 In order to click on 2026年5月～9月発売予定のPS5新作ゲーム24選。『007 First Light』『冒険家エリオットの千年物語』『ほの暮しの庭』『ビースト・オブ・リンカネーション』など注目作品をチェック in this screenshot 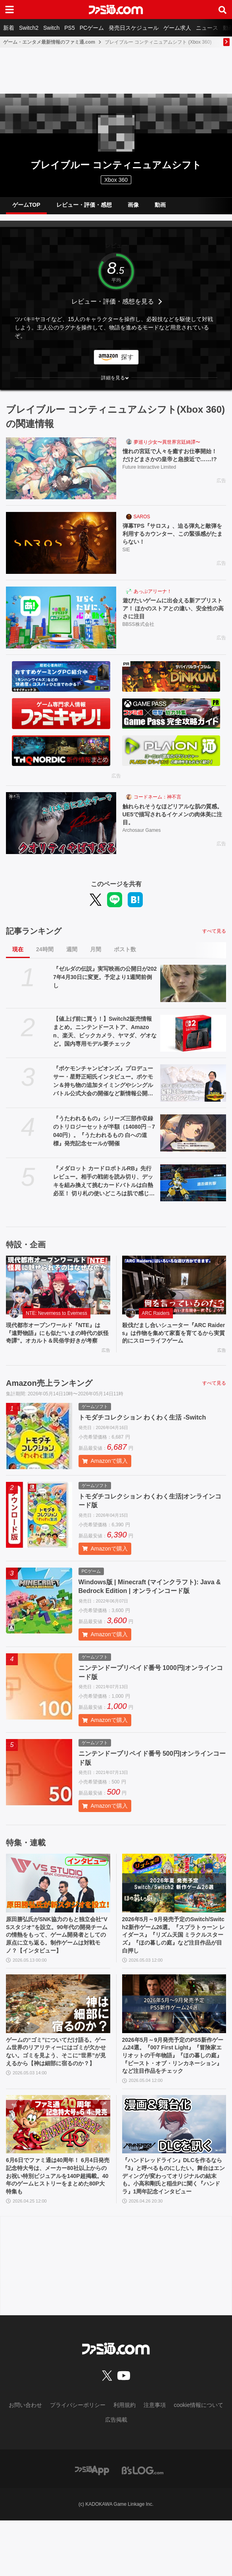, I will do `click(173, 2089)`.